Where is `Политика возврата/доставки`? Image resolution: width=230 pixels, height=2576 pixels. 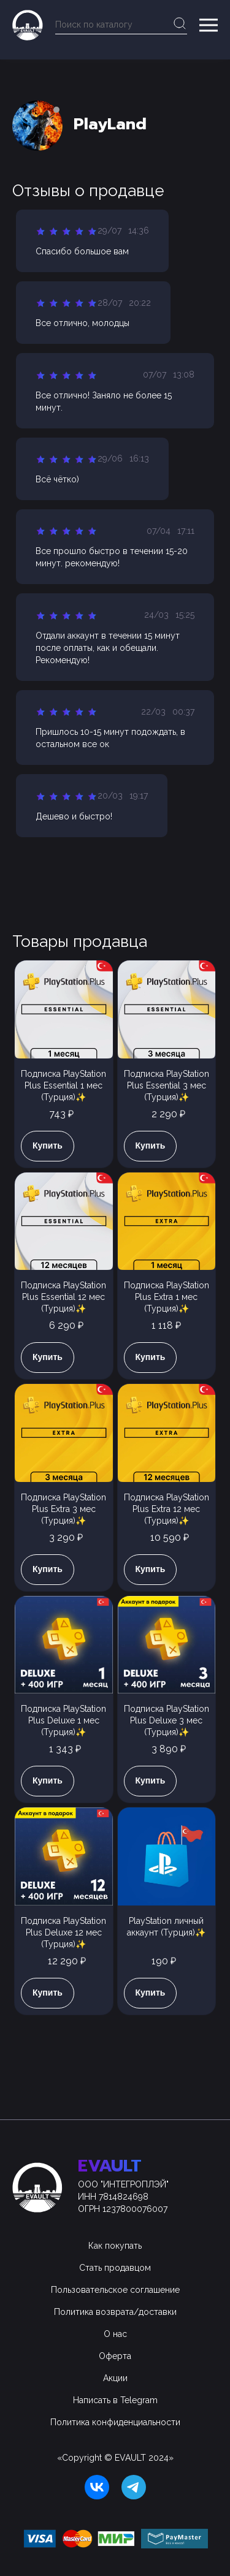
Политика возврата/доставки is located at coordinates (115, 2312).